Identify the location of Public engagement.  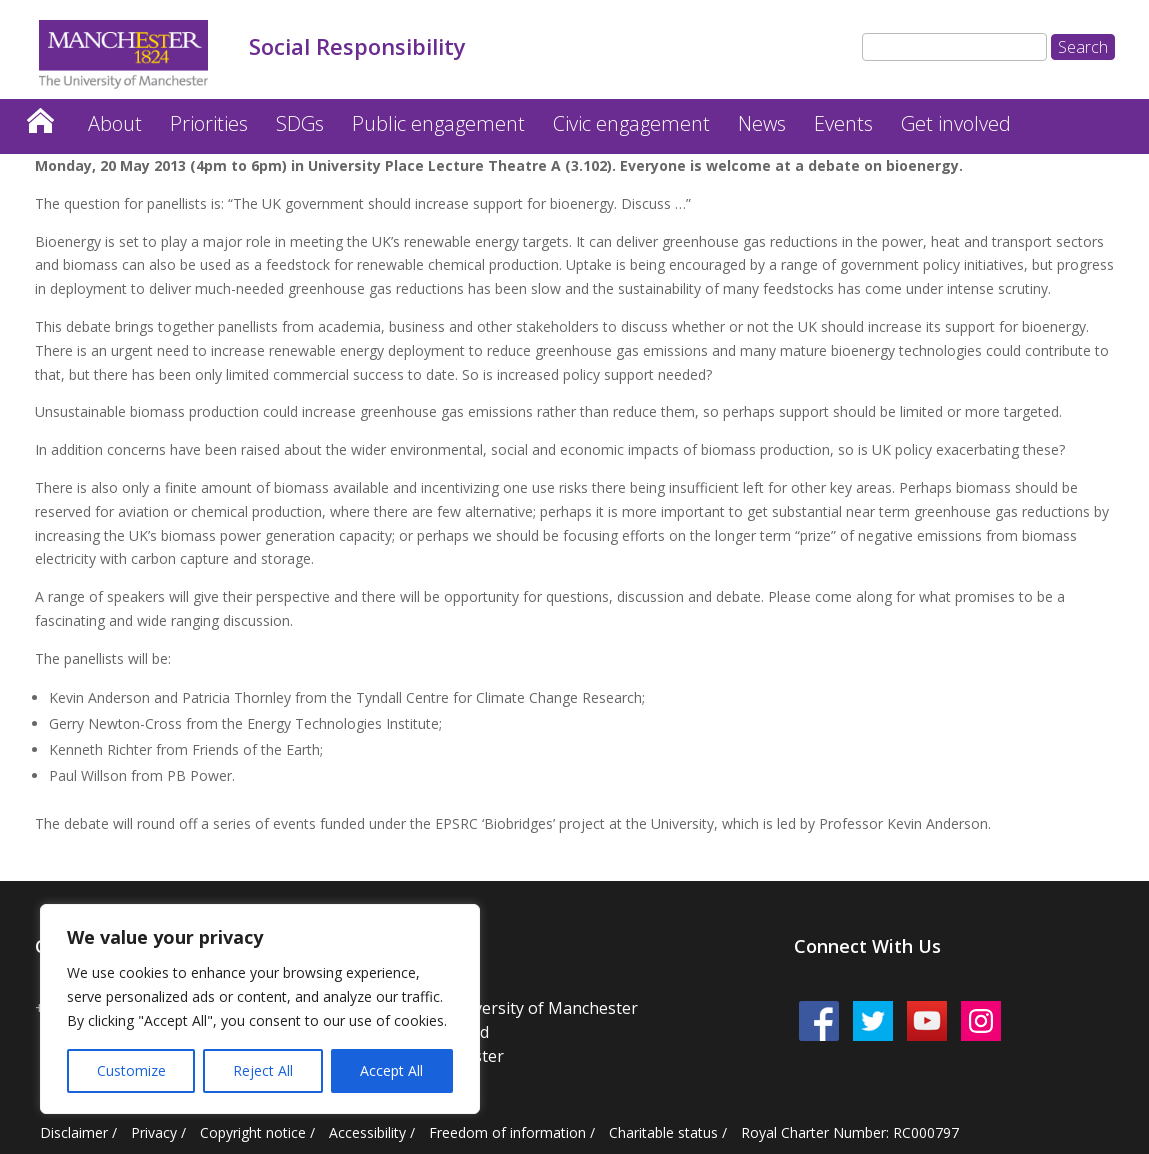
(438, 123).